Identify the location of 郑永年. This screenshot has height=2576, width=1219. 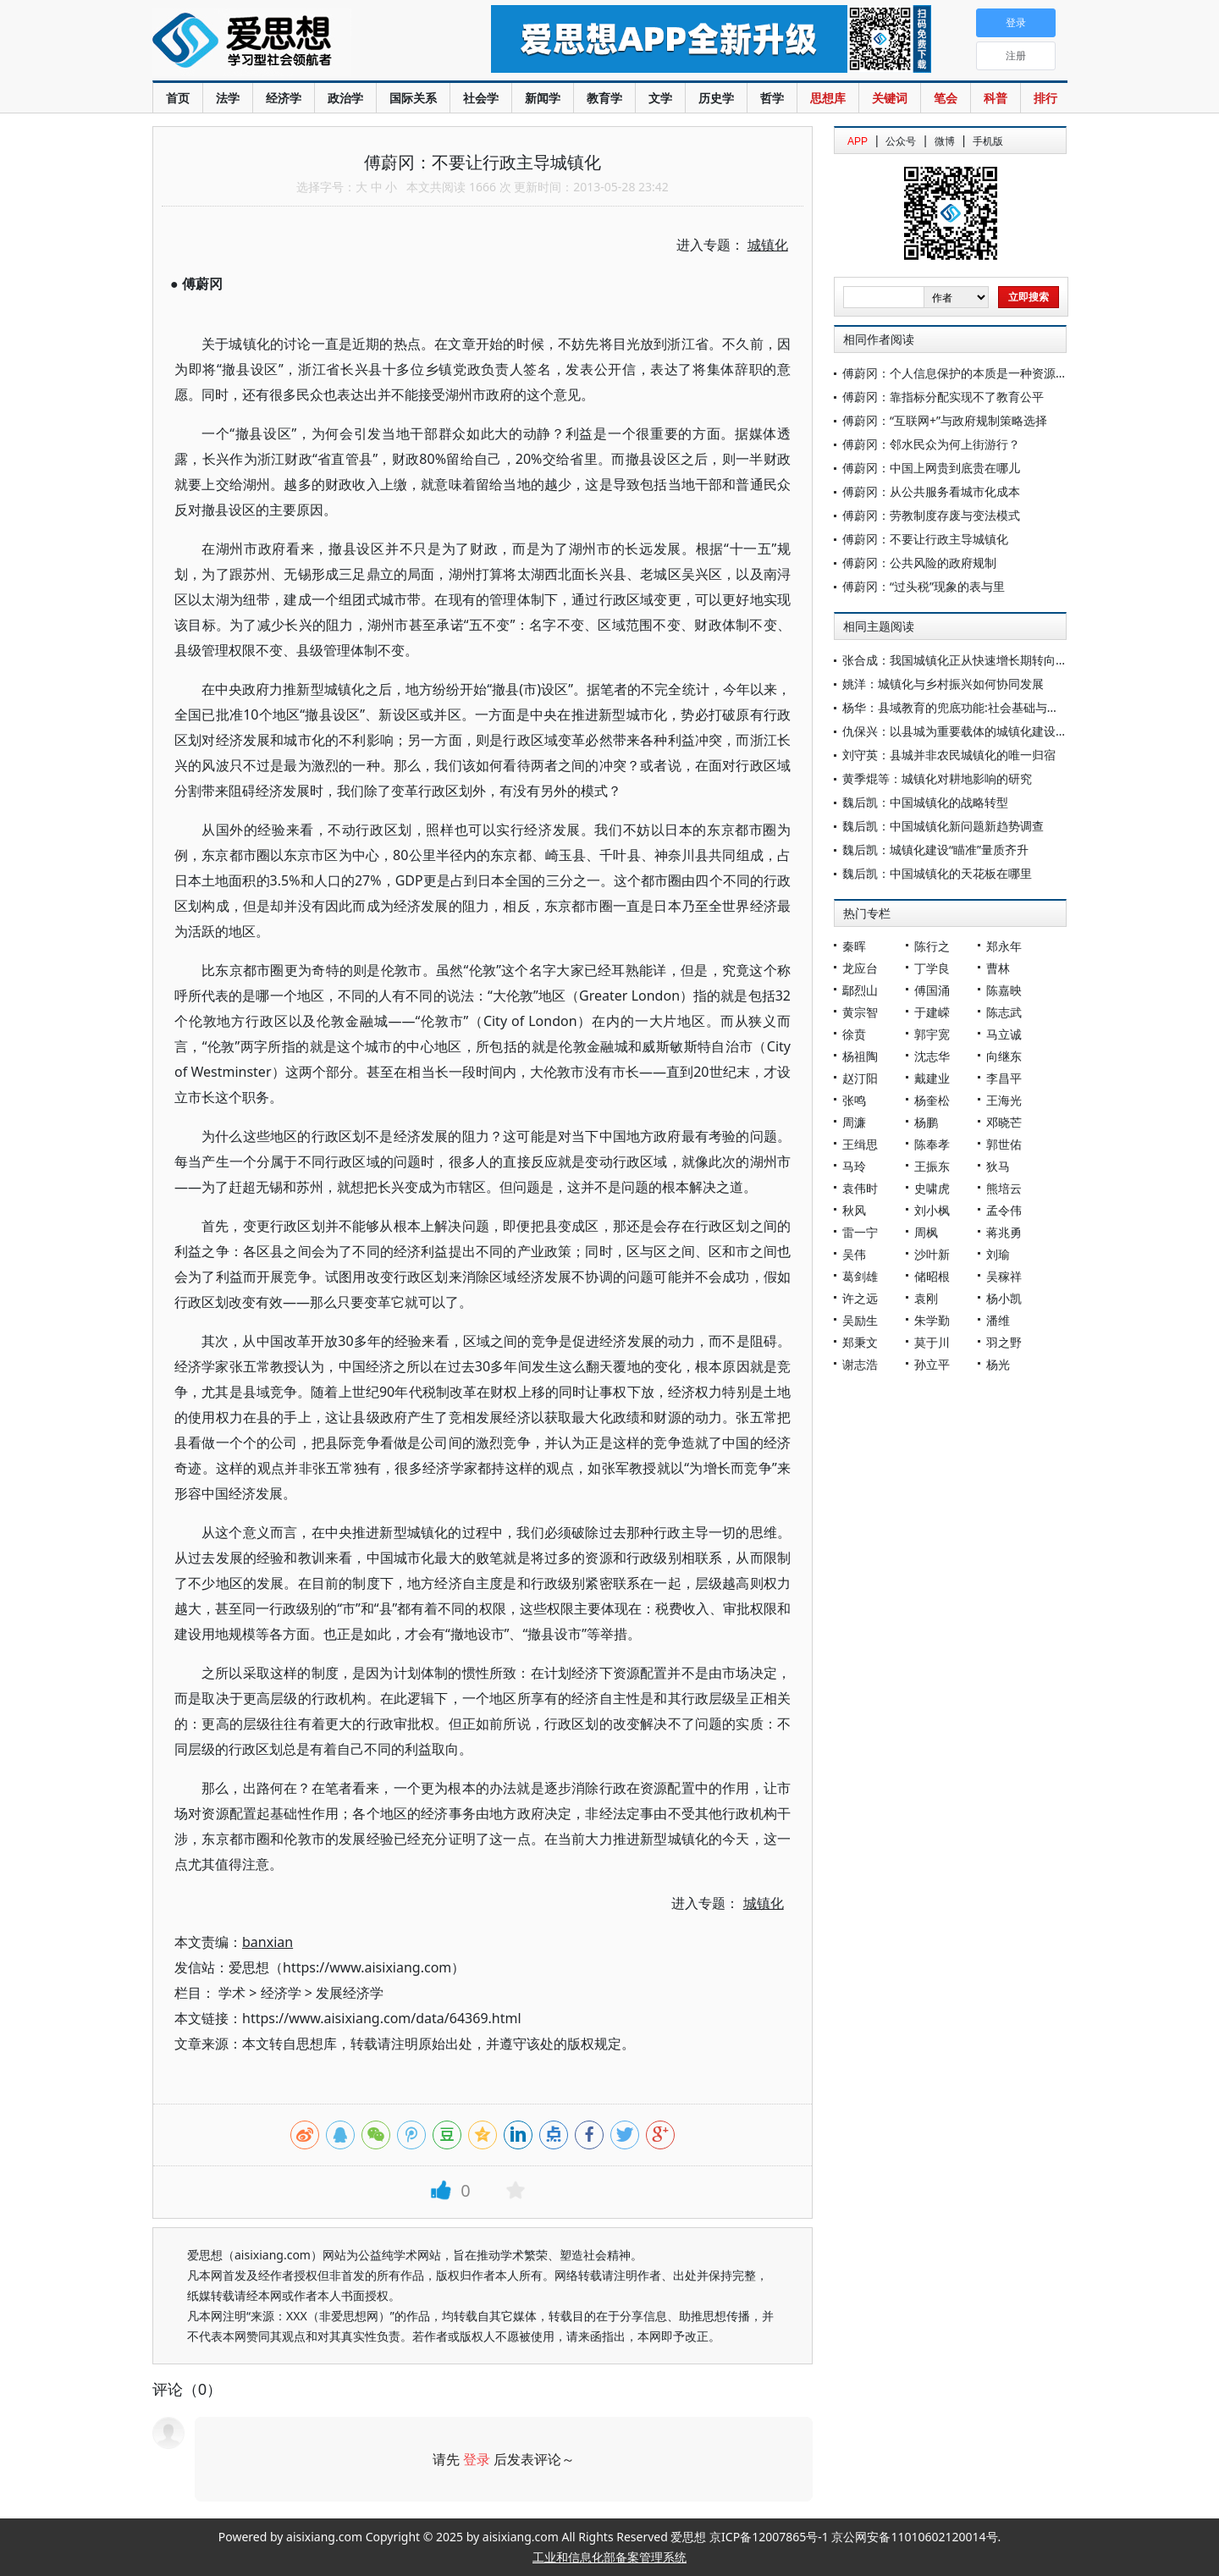
(1004, 946).